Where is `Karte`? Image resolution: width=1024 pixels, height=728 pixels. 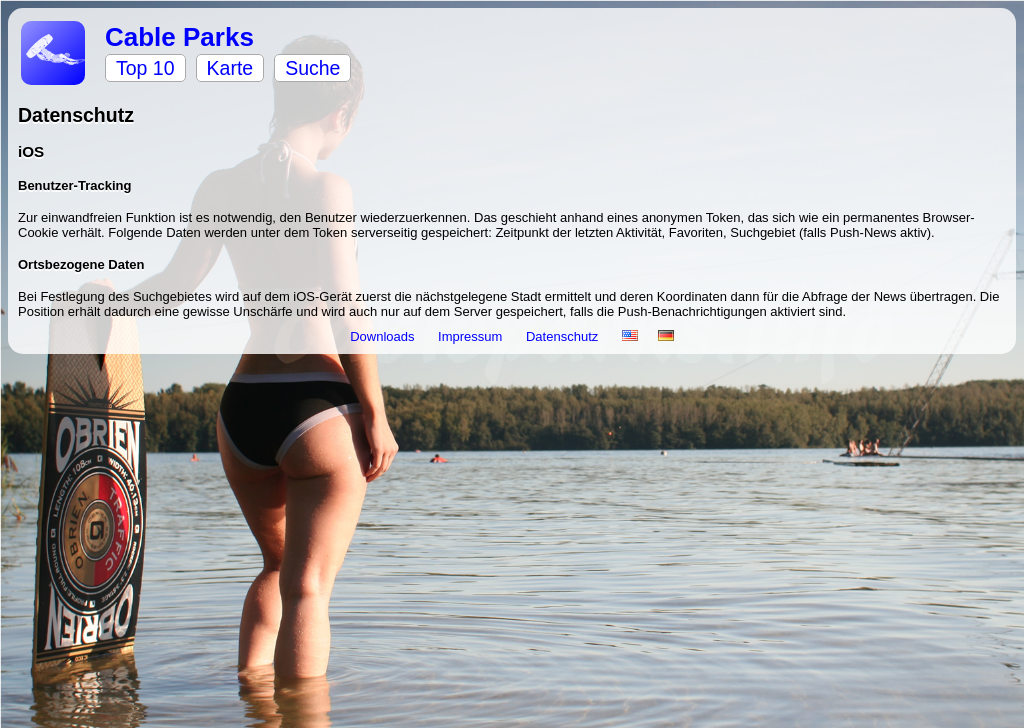 Karte is located at coordinates (230, 68).